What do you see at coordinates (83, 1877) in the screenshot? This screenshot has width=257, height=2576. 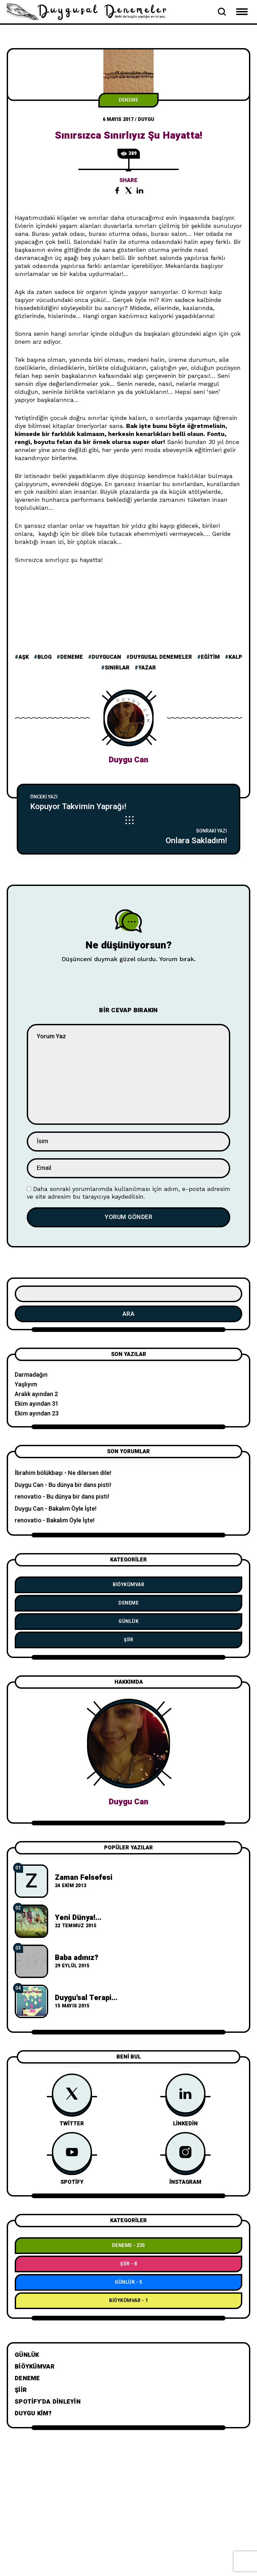 I see `Zaman Felsefesi` at bounding box center [83, 1877].